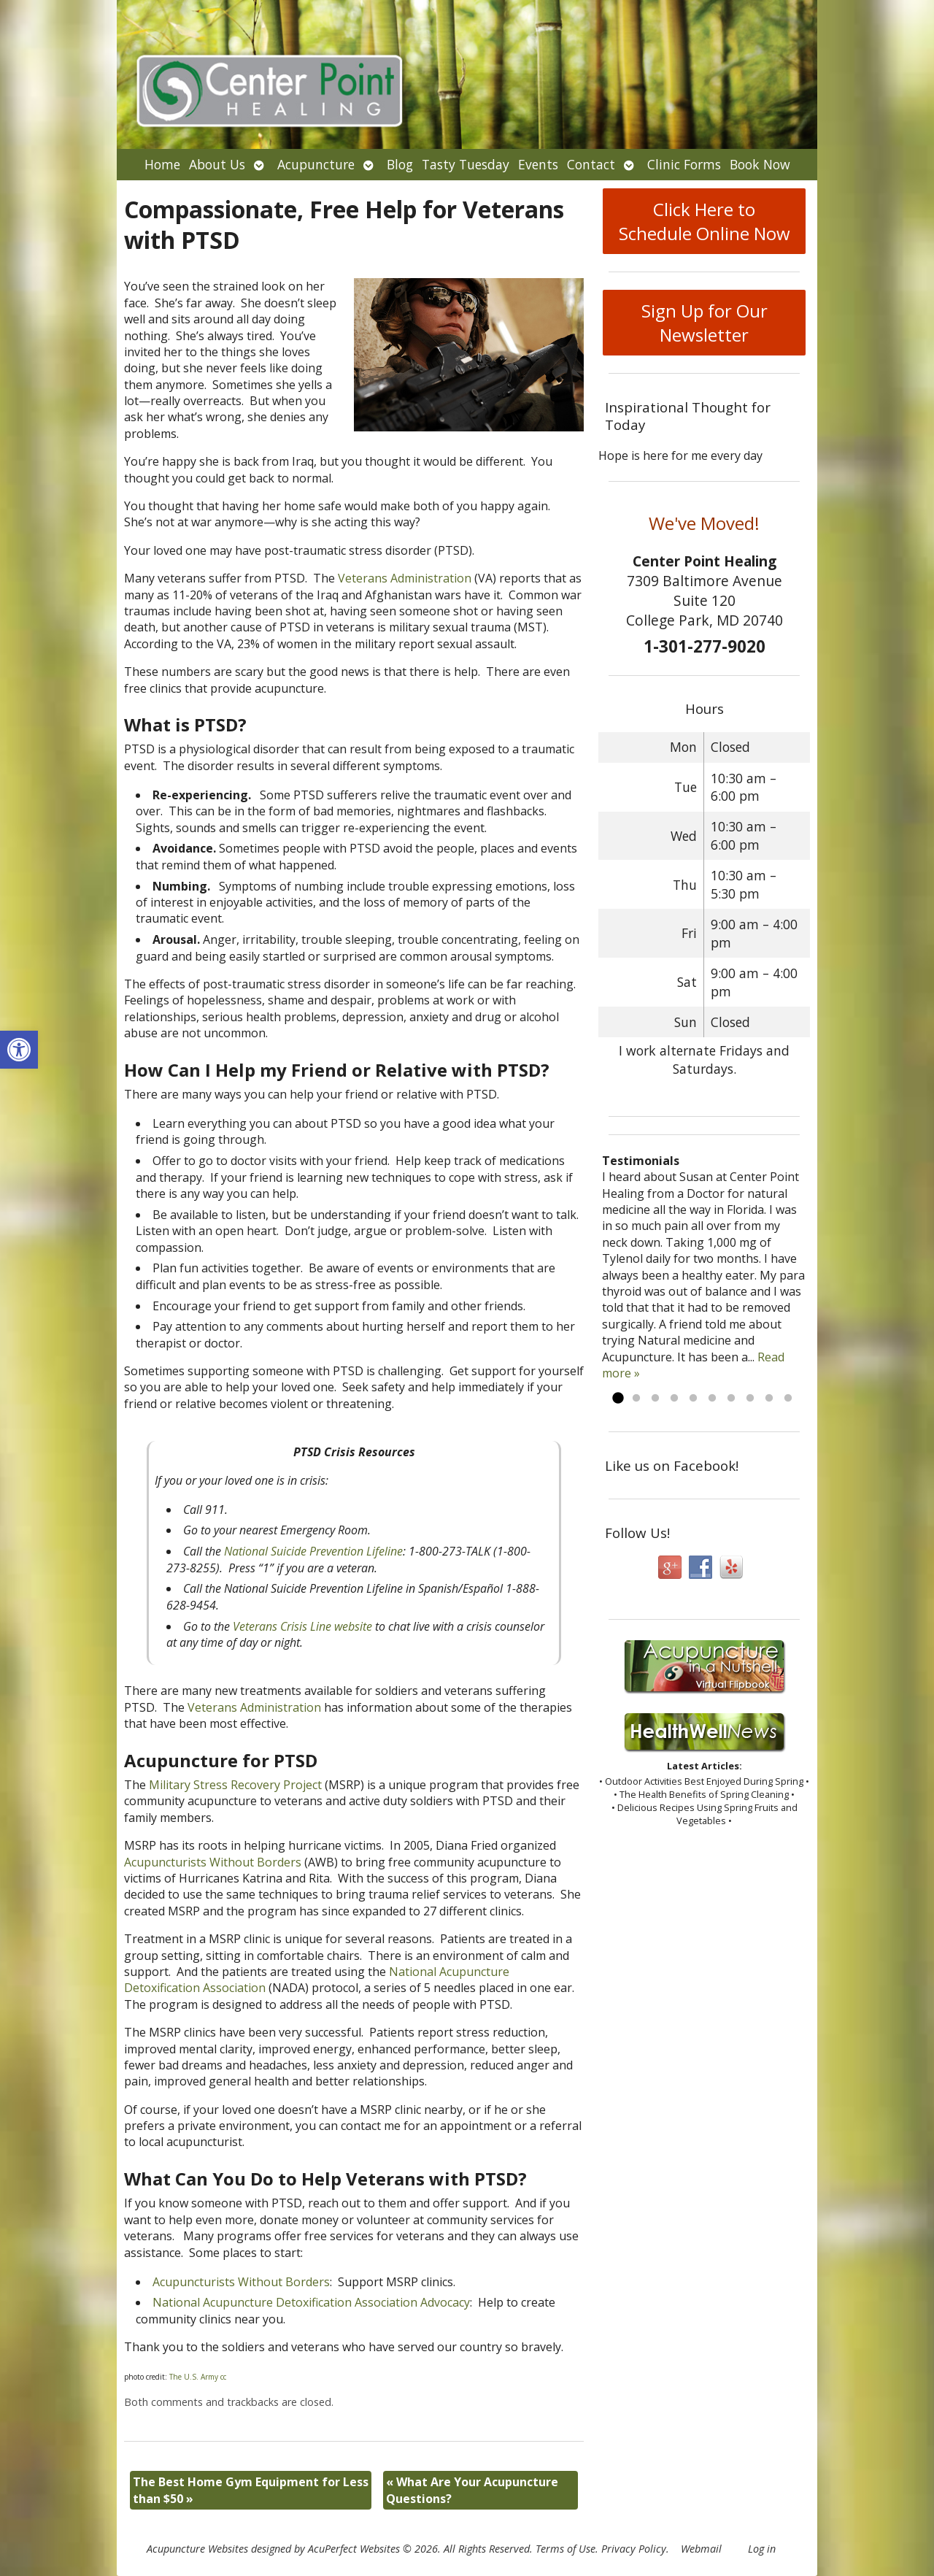 Image resolution: width=934 pixels, height=2576 pixels. I want to click on The Best Home Gym Equipment for Less than $50, so click(250, 2490).